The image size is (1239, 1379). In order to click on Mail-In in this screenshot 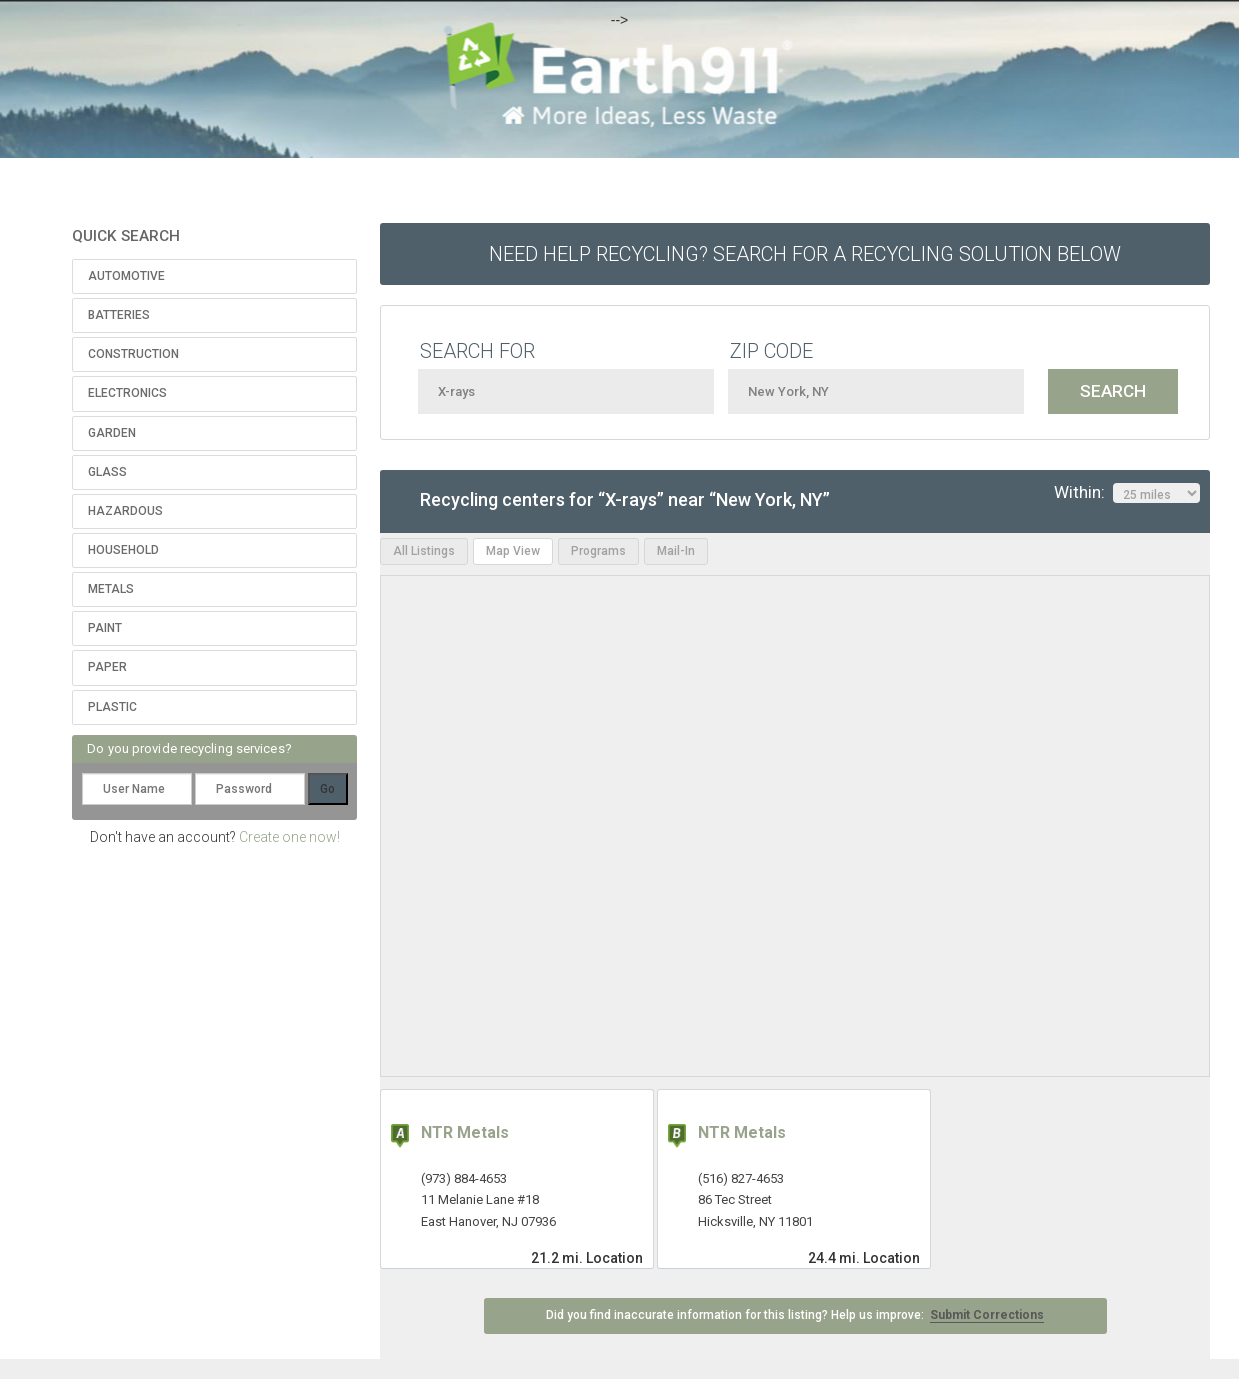, I will do `click(676, 551)`.